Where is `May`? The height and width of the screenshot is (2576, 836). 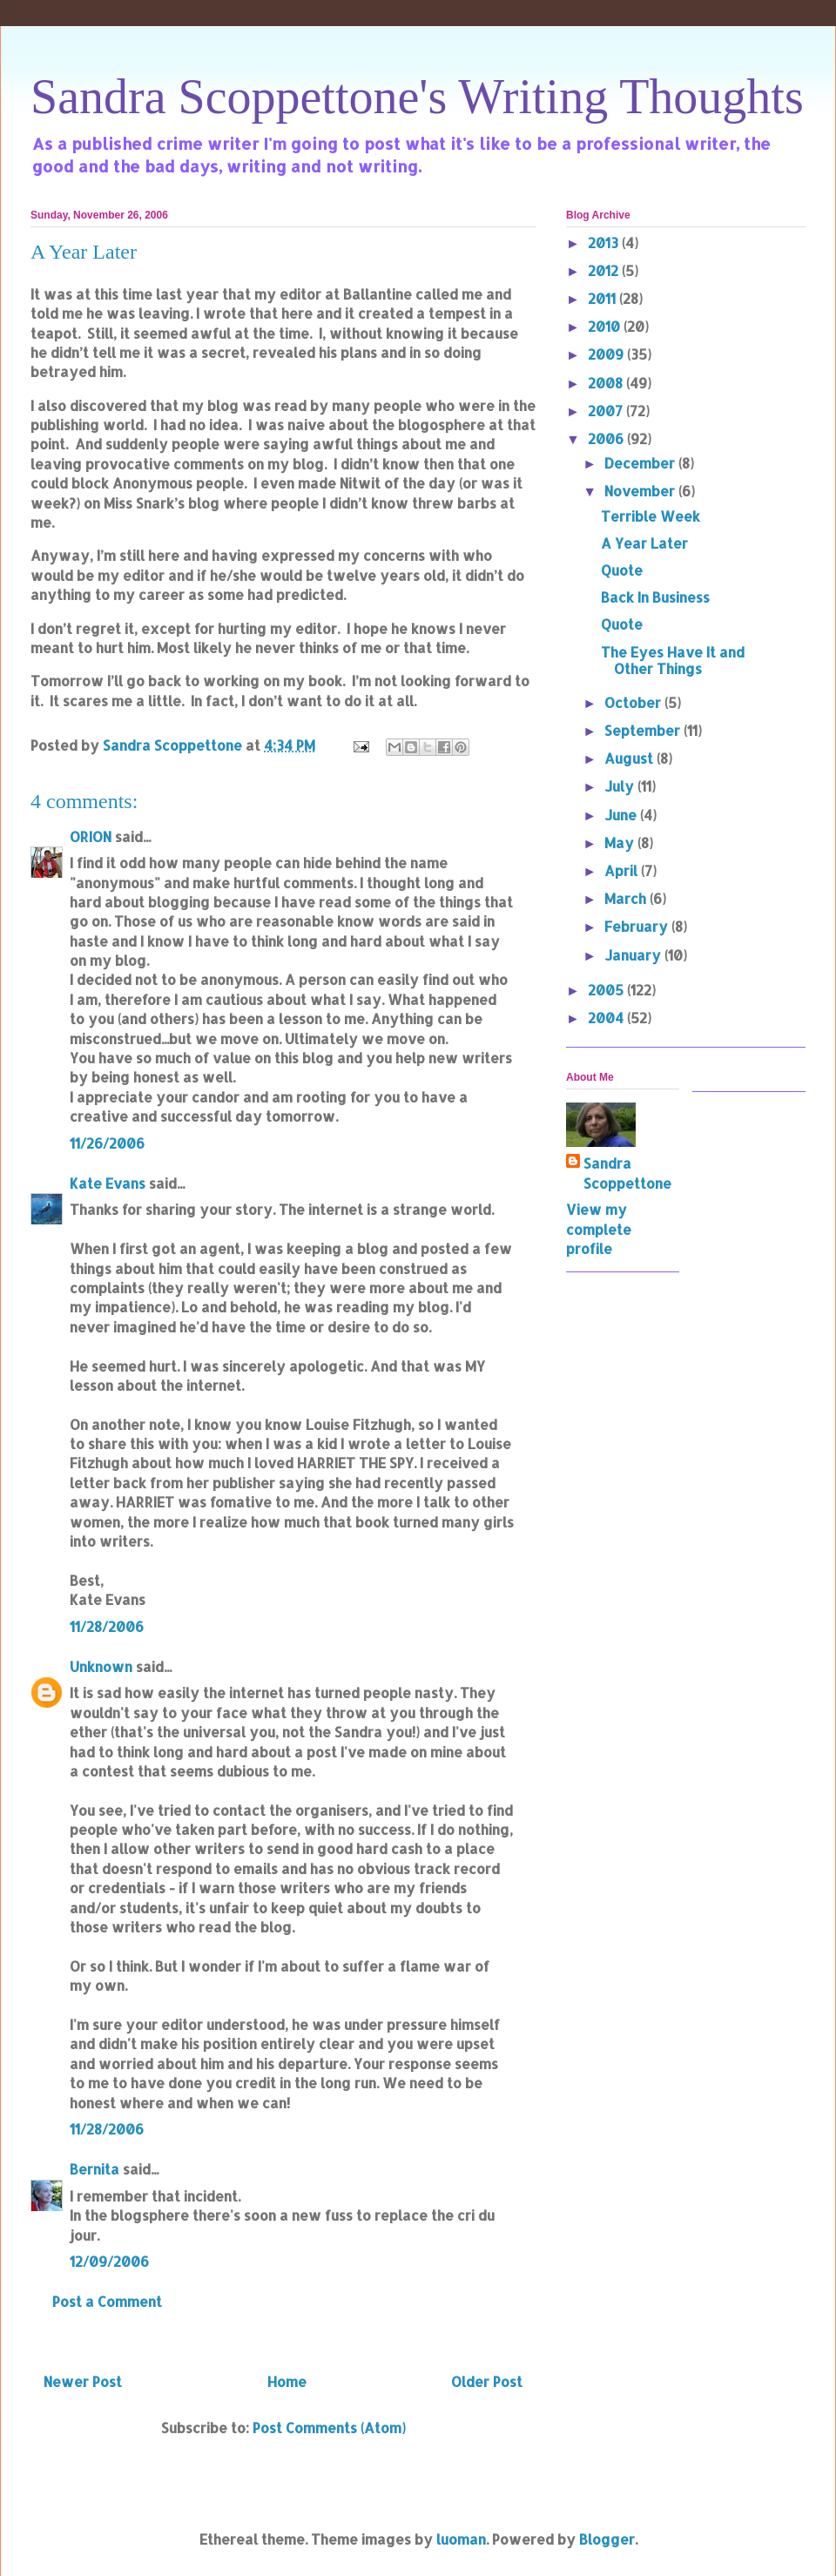 May is located at coordinates (620, 842).